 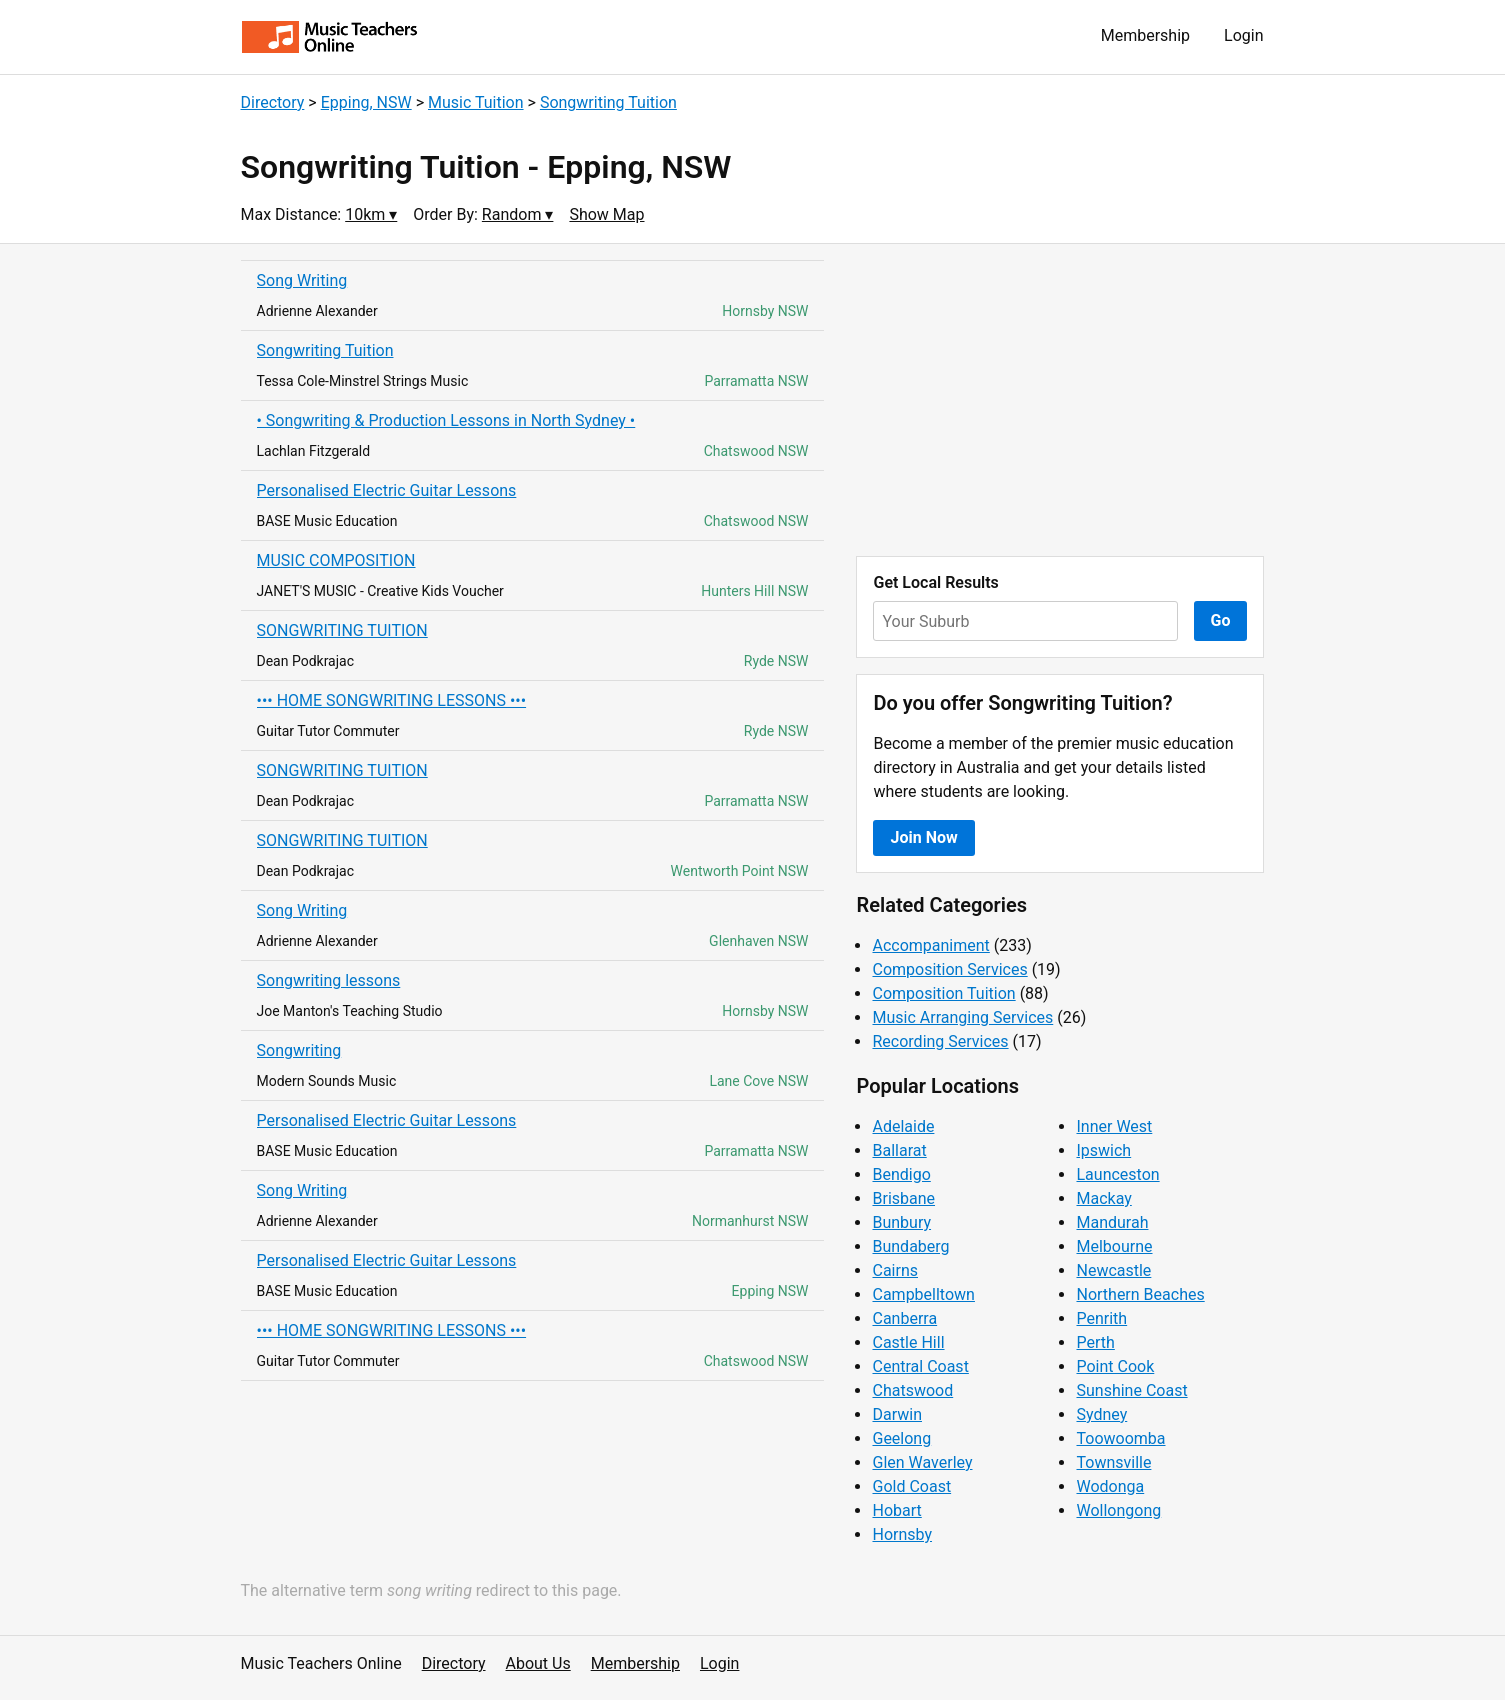 I want to click on Newcastle, so click(x=1113, y=1270).